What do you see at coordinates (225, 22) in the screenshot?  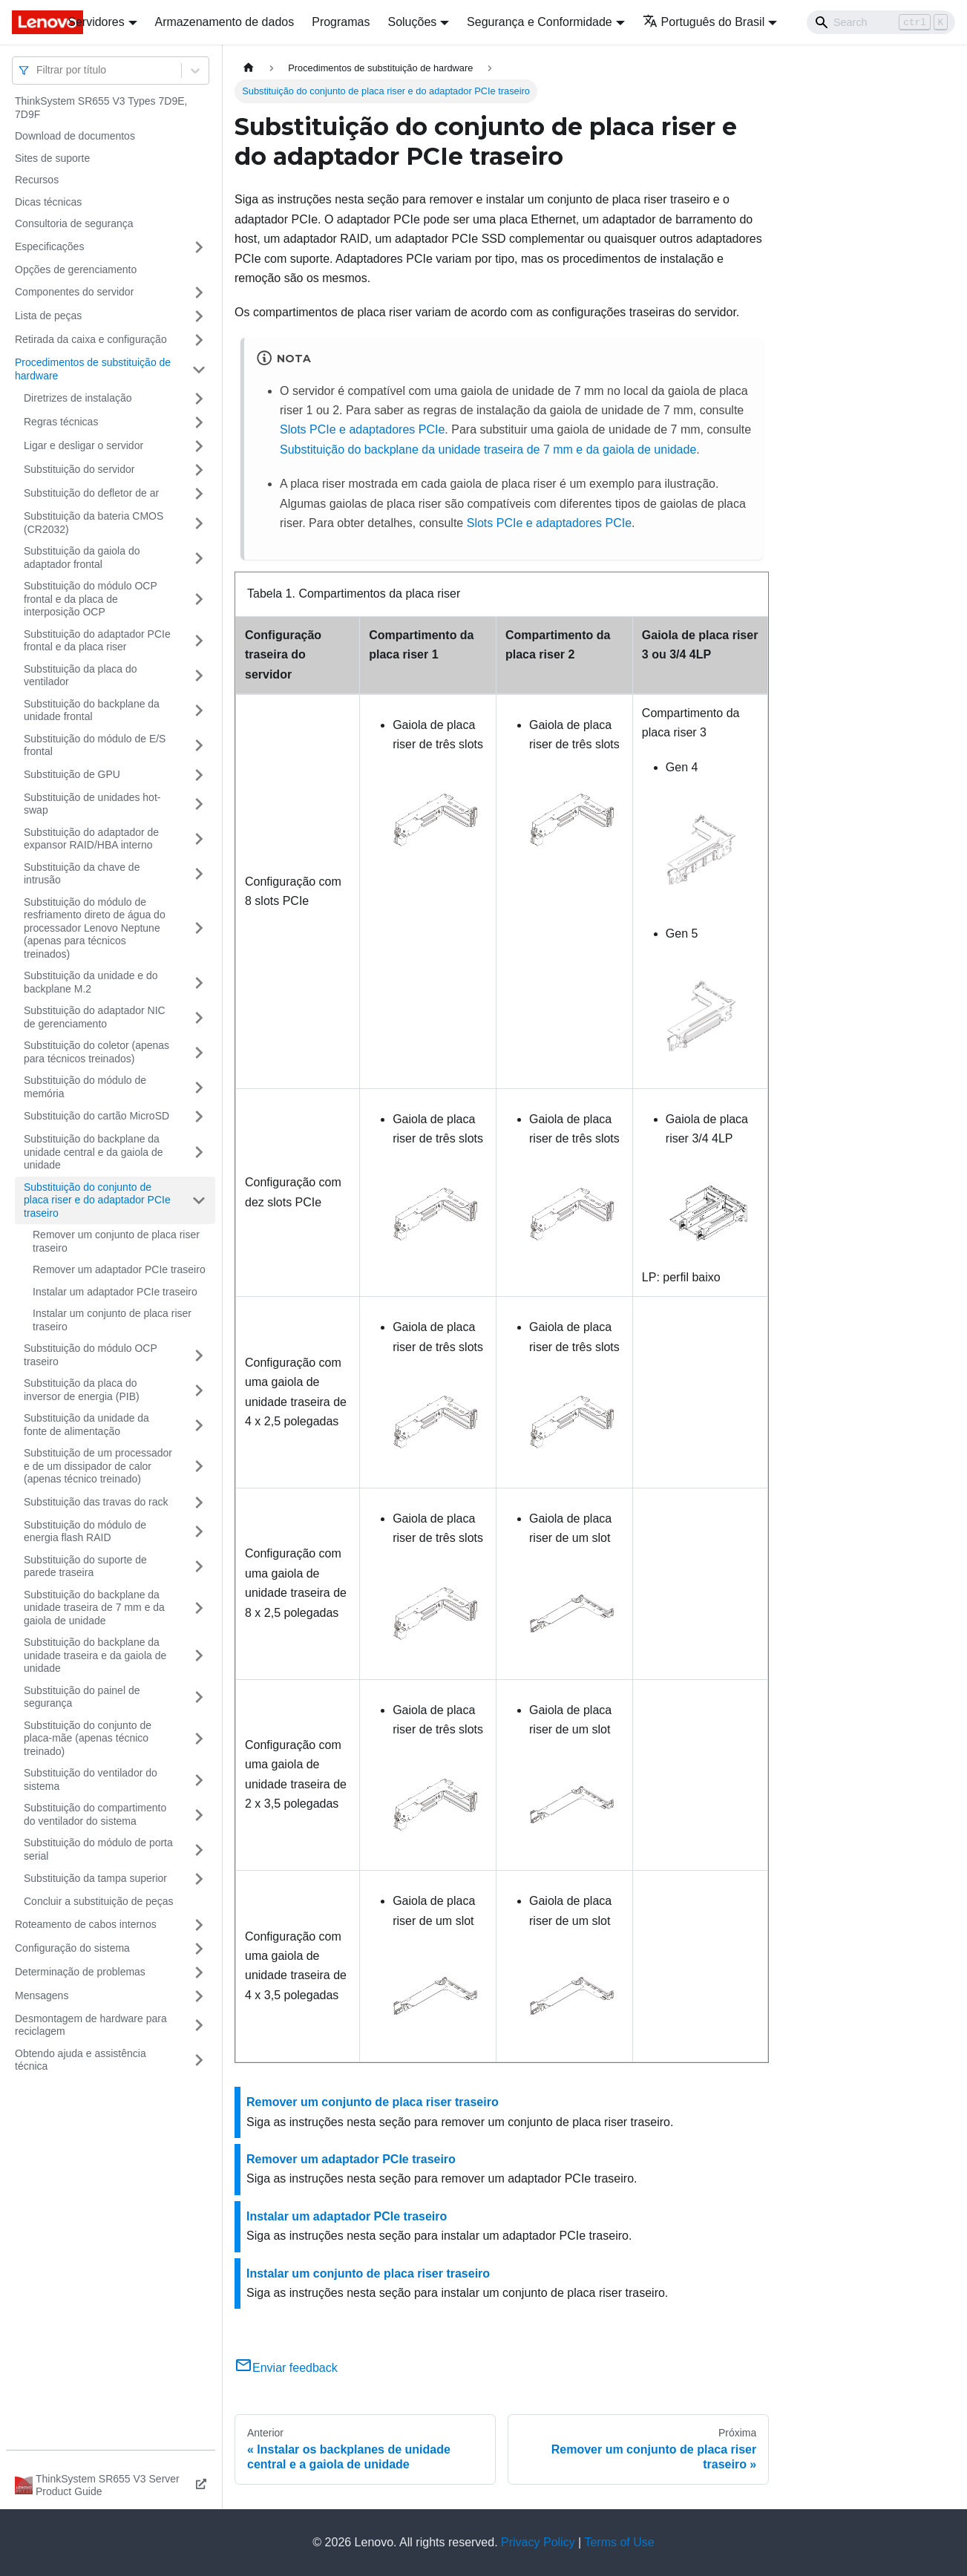 I see `Armazenamento de dados` at bounding box center [225, 22].